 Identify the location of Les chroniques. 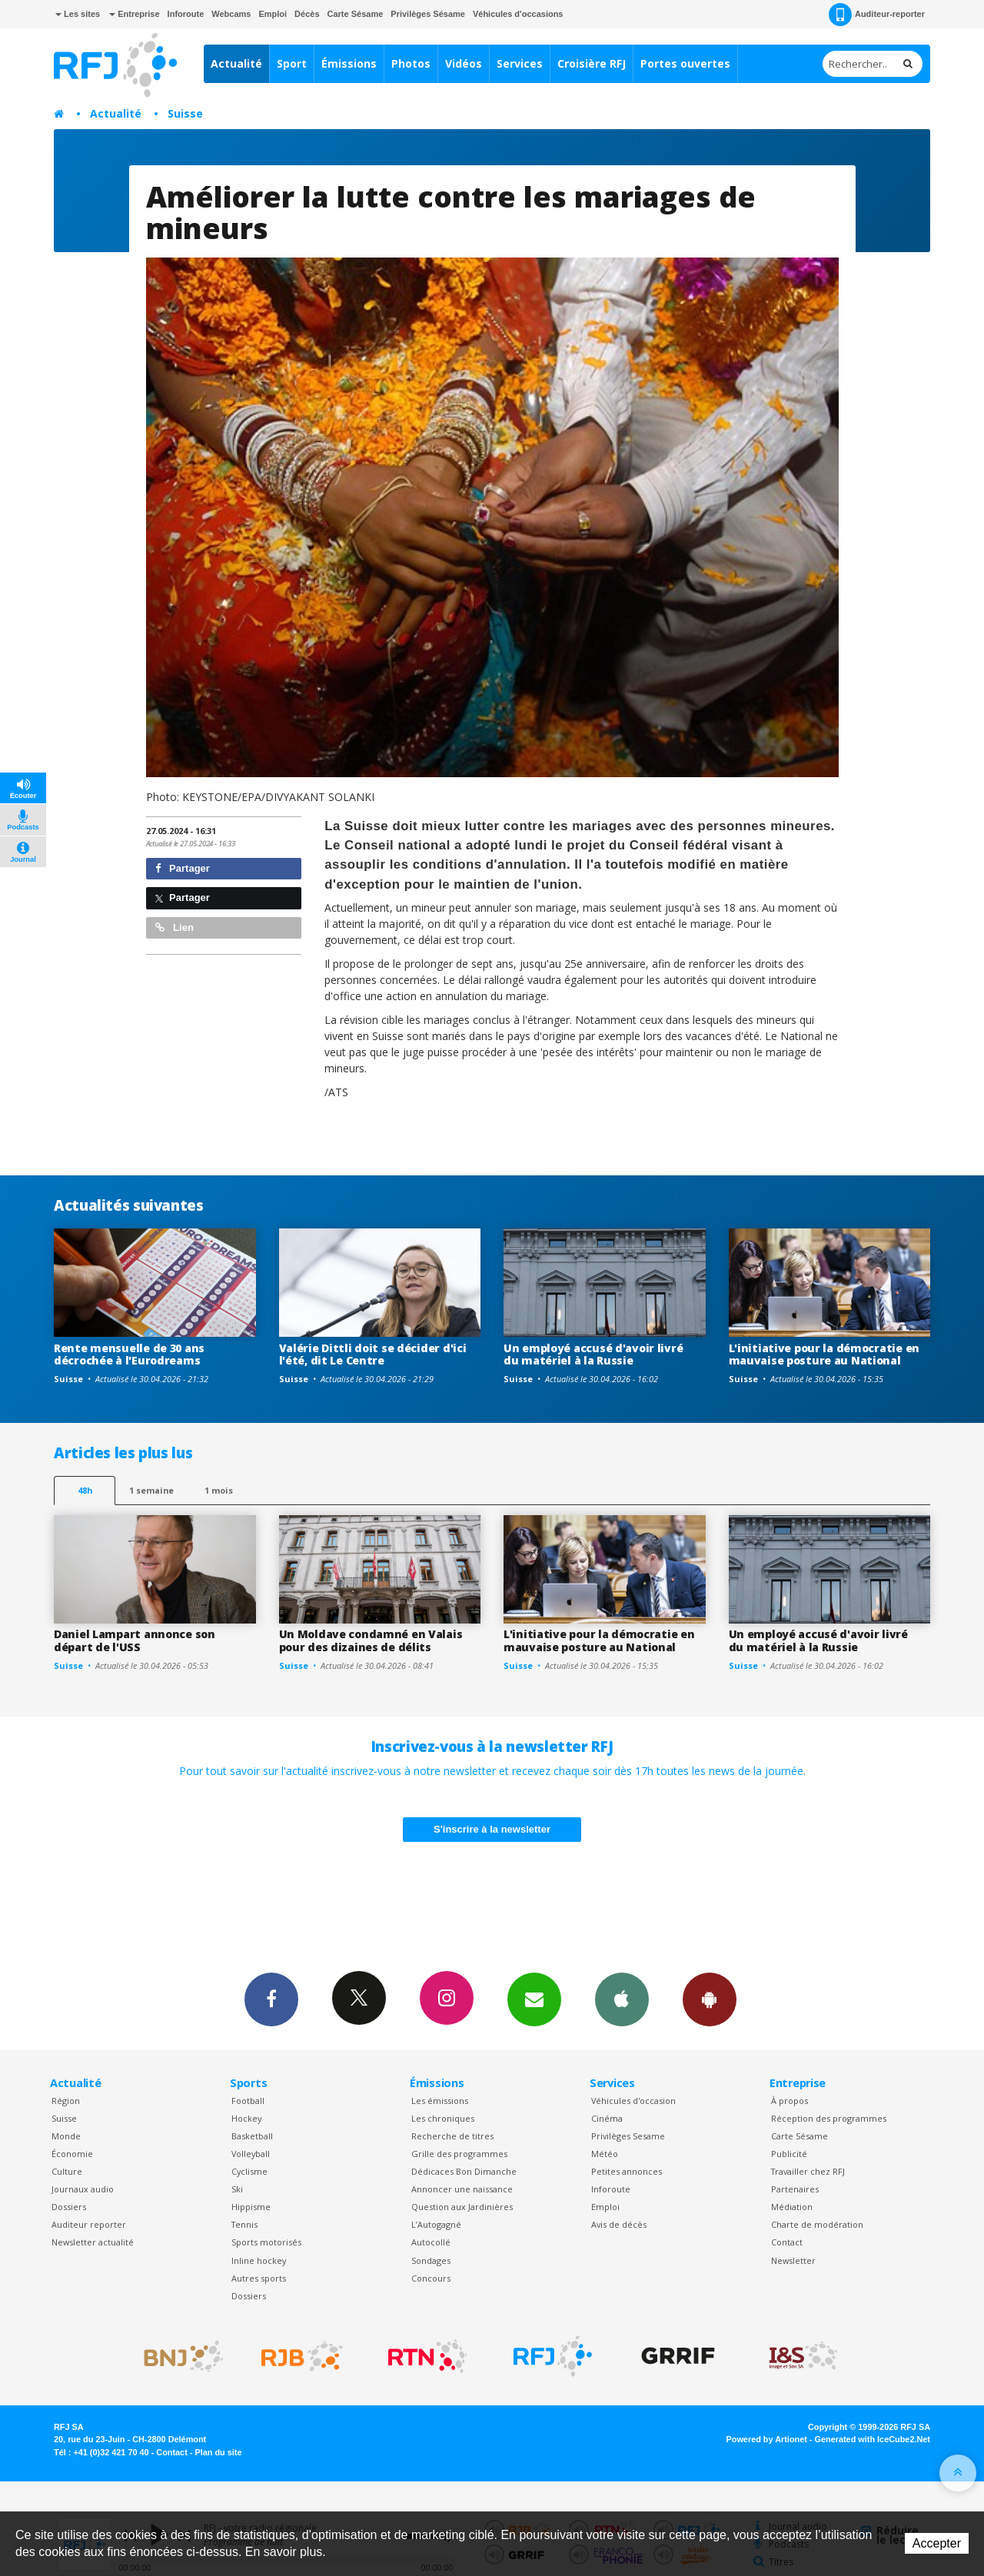
(442, 2118).